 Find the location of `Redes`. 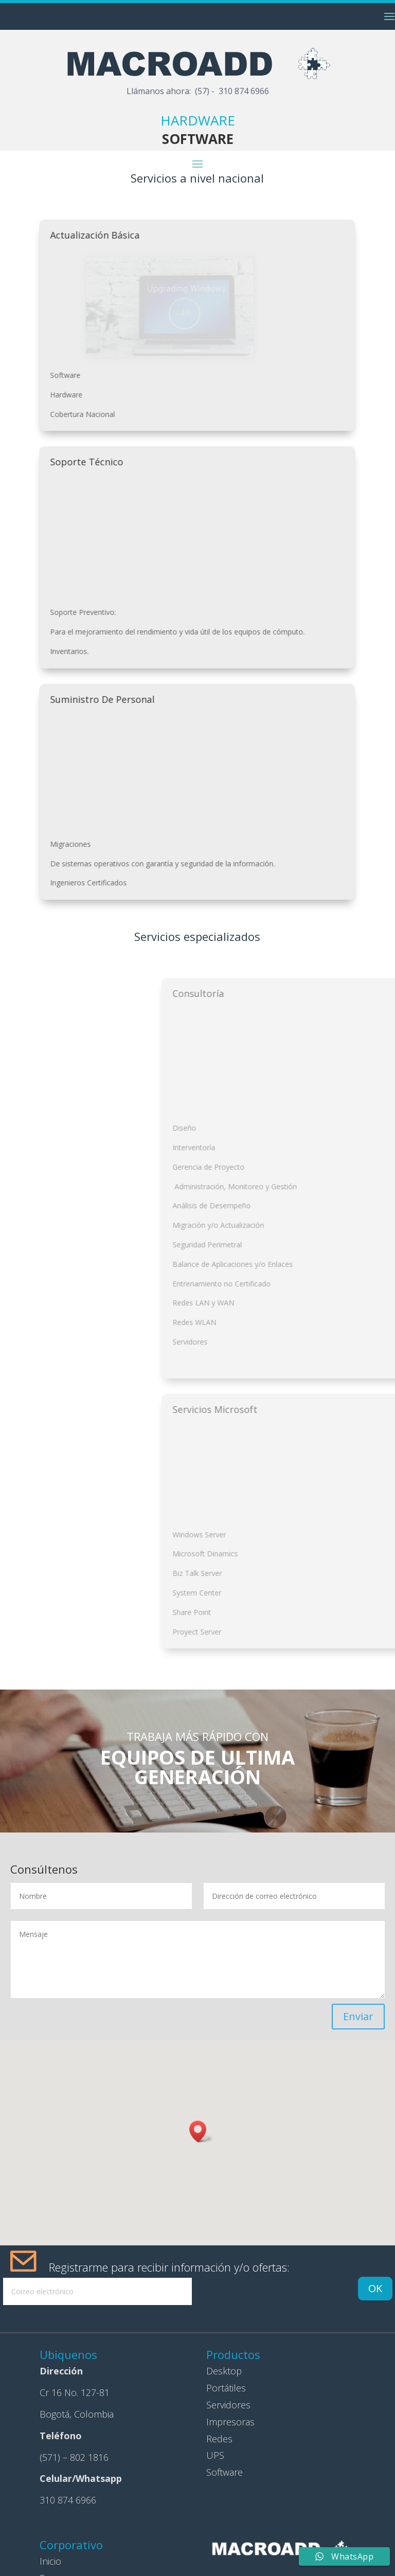

Redes is located at coordinates (219, 2439).